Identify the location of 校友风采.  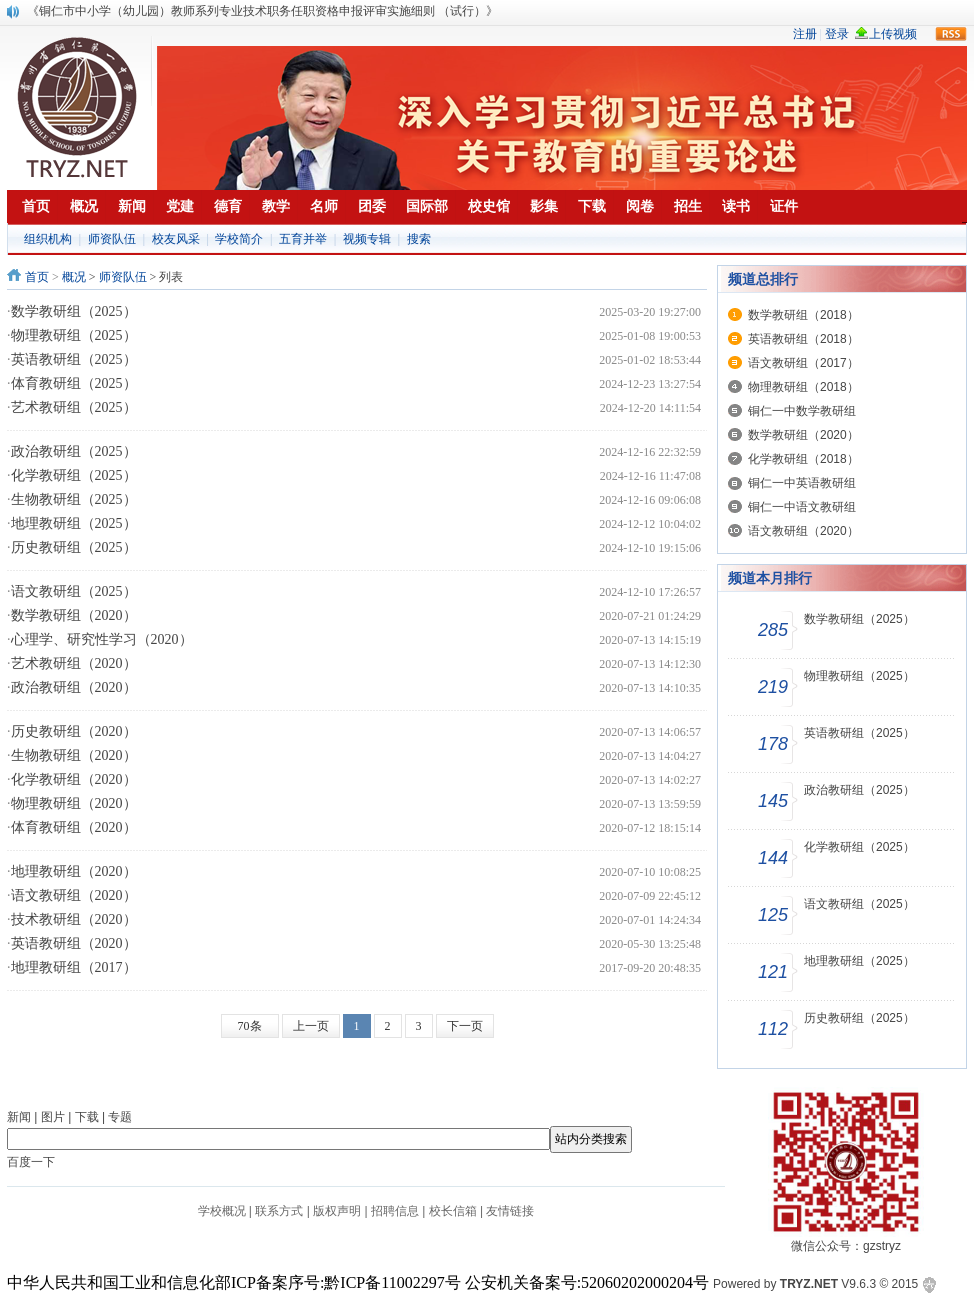
(176, 239).